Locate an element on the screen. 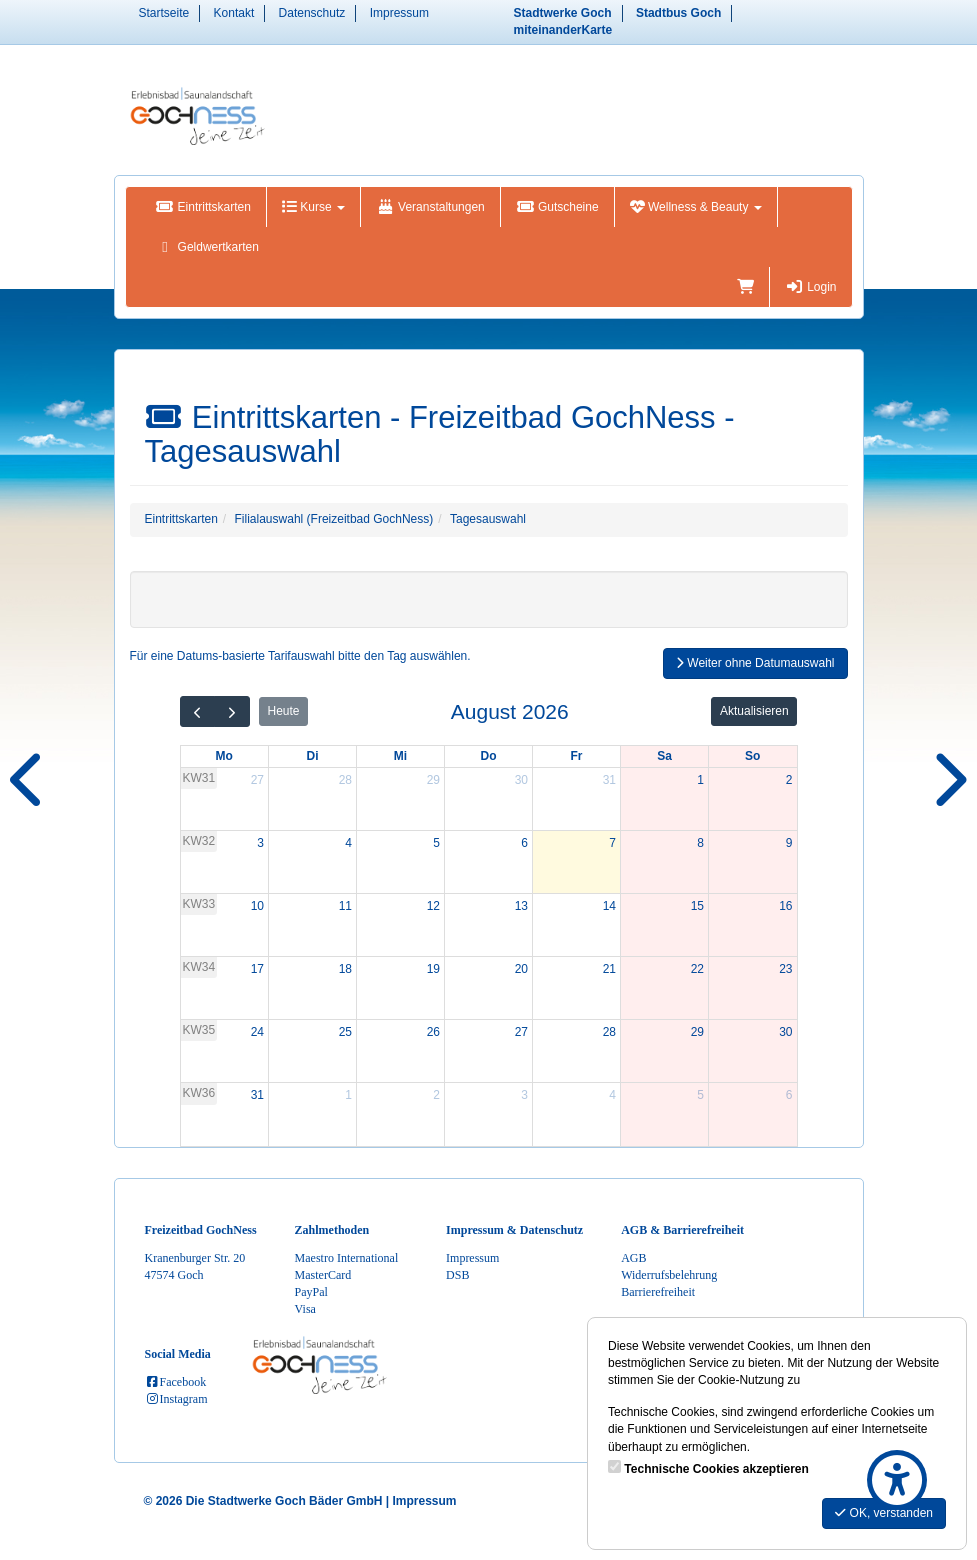  KW34 [Woche 34] is located at coordinates (199, 967).